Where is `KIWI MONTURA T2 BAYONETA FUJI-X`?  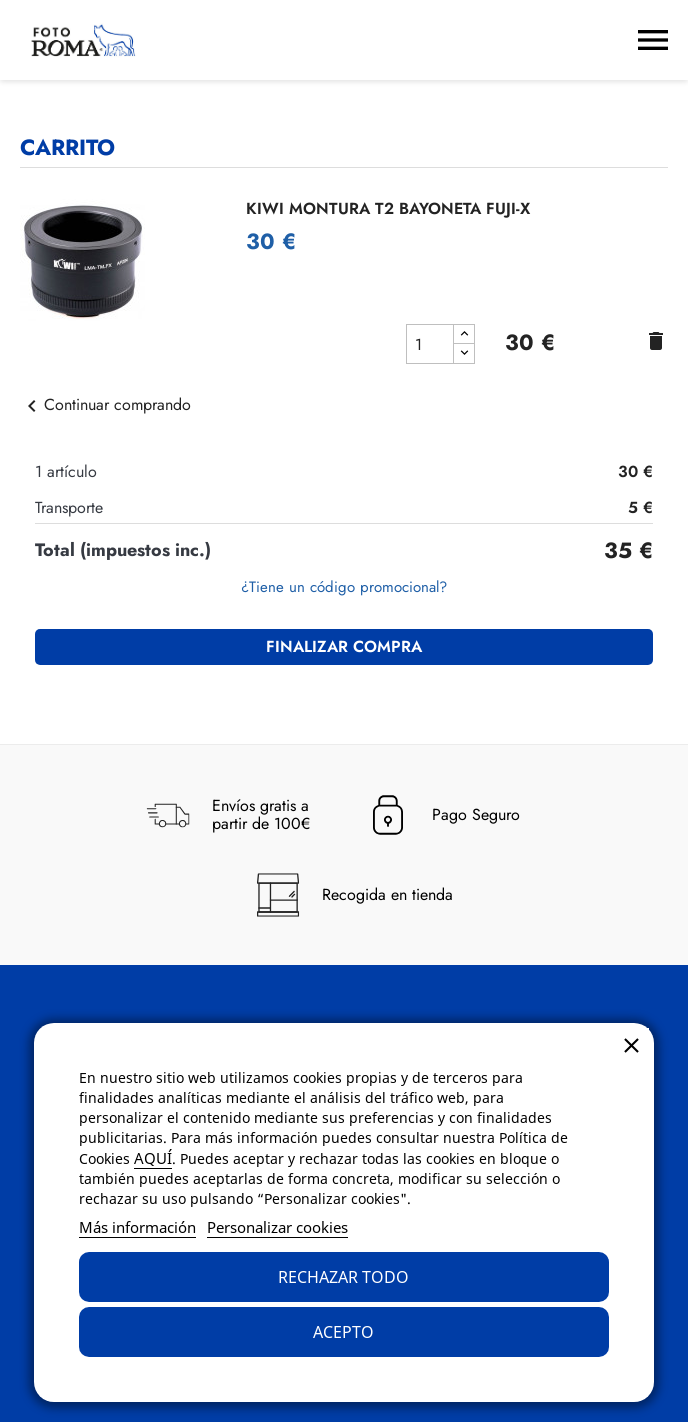 KIWI MONTURA T2 BAYONETA FUJI-X is located at coordinates (388, 208).